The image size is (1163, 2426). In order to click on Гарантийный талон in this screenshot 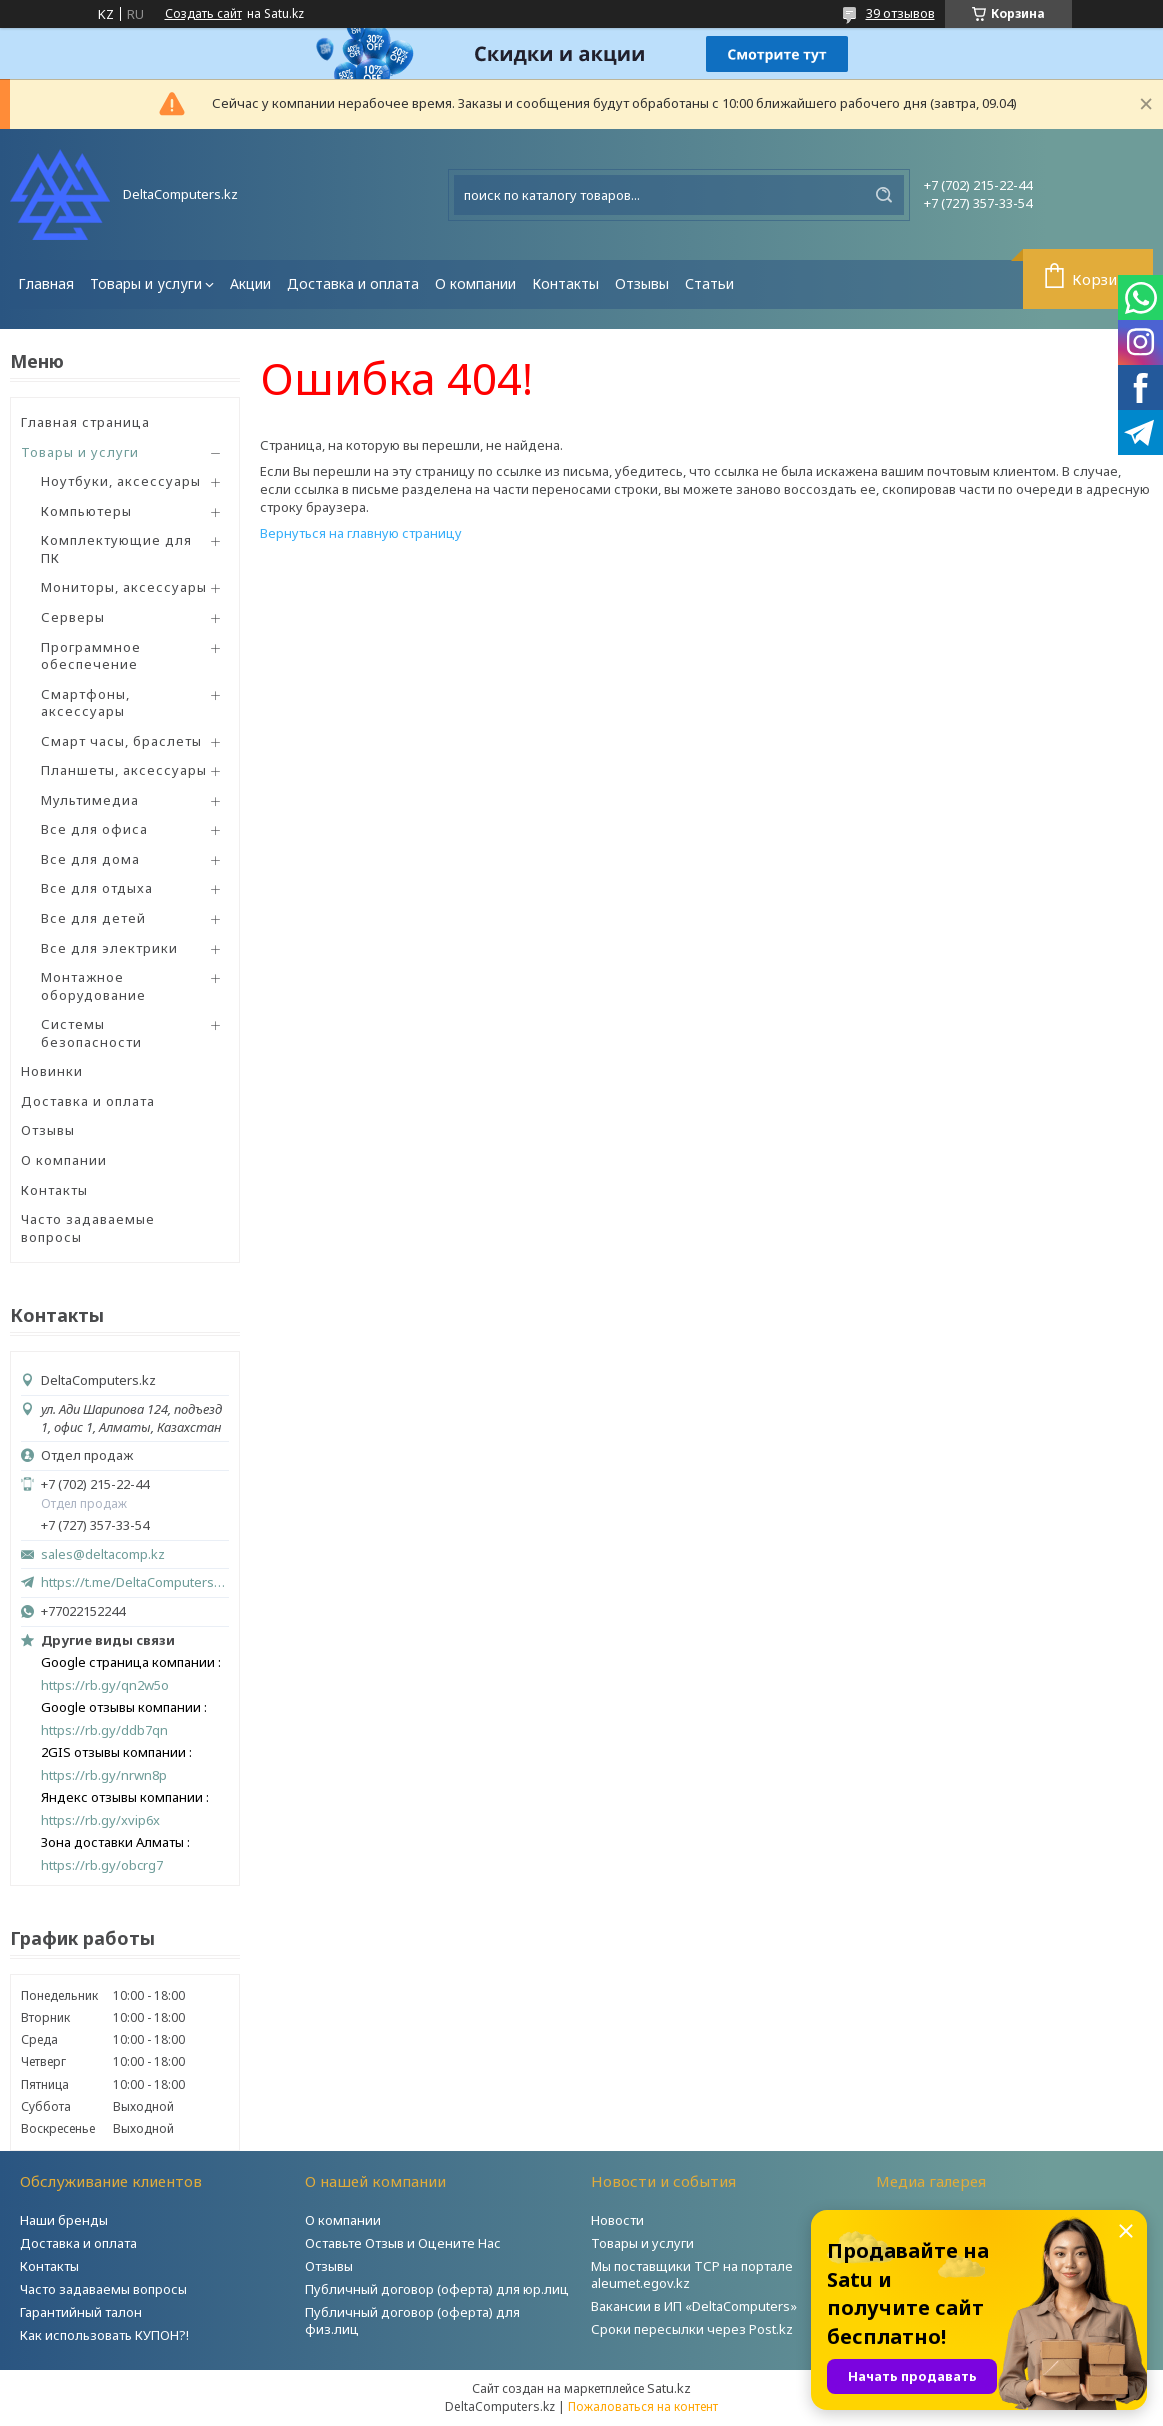, I will do `click(81, 2312)`.